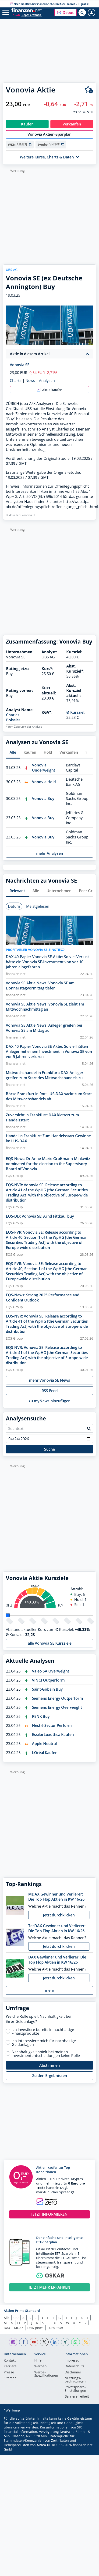  I want to click on alle Vonovia SE Kursziele [button], so click(49, 1643).